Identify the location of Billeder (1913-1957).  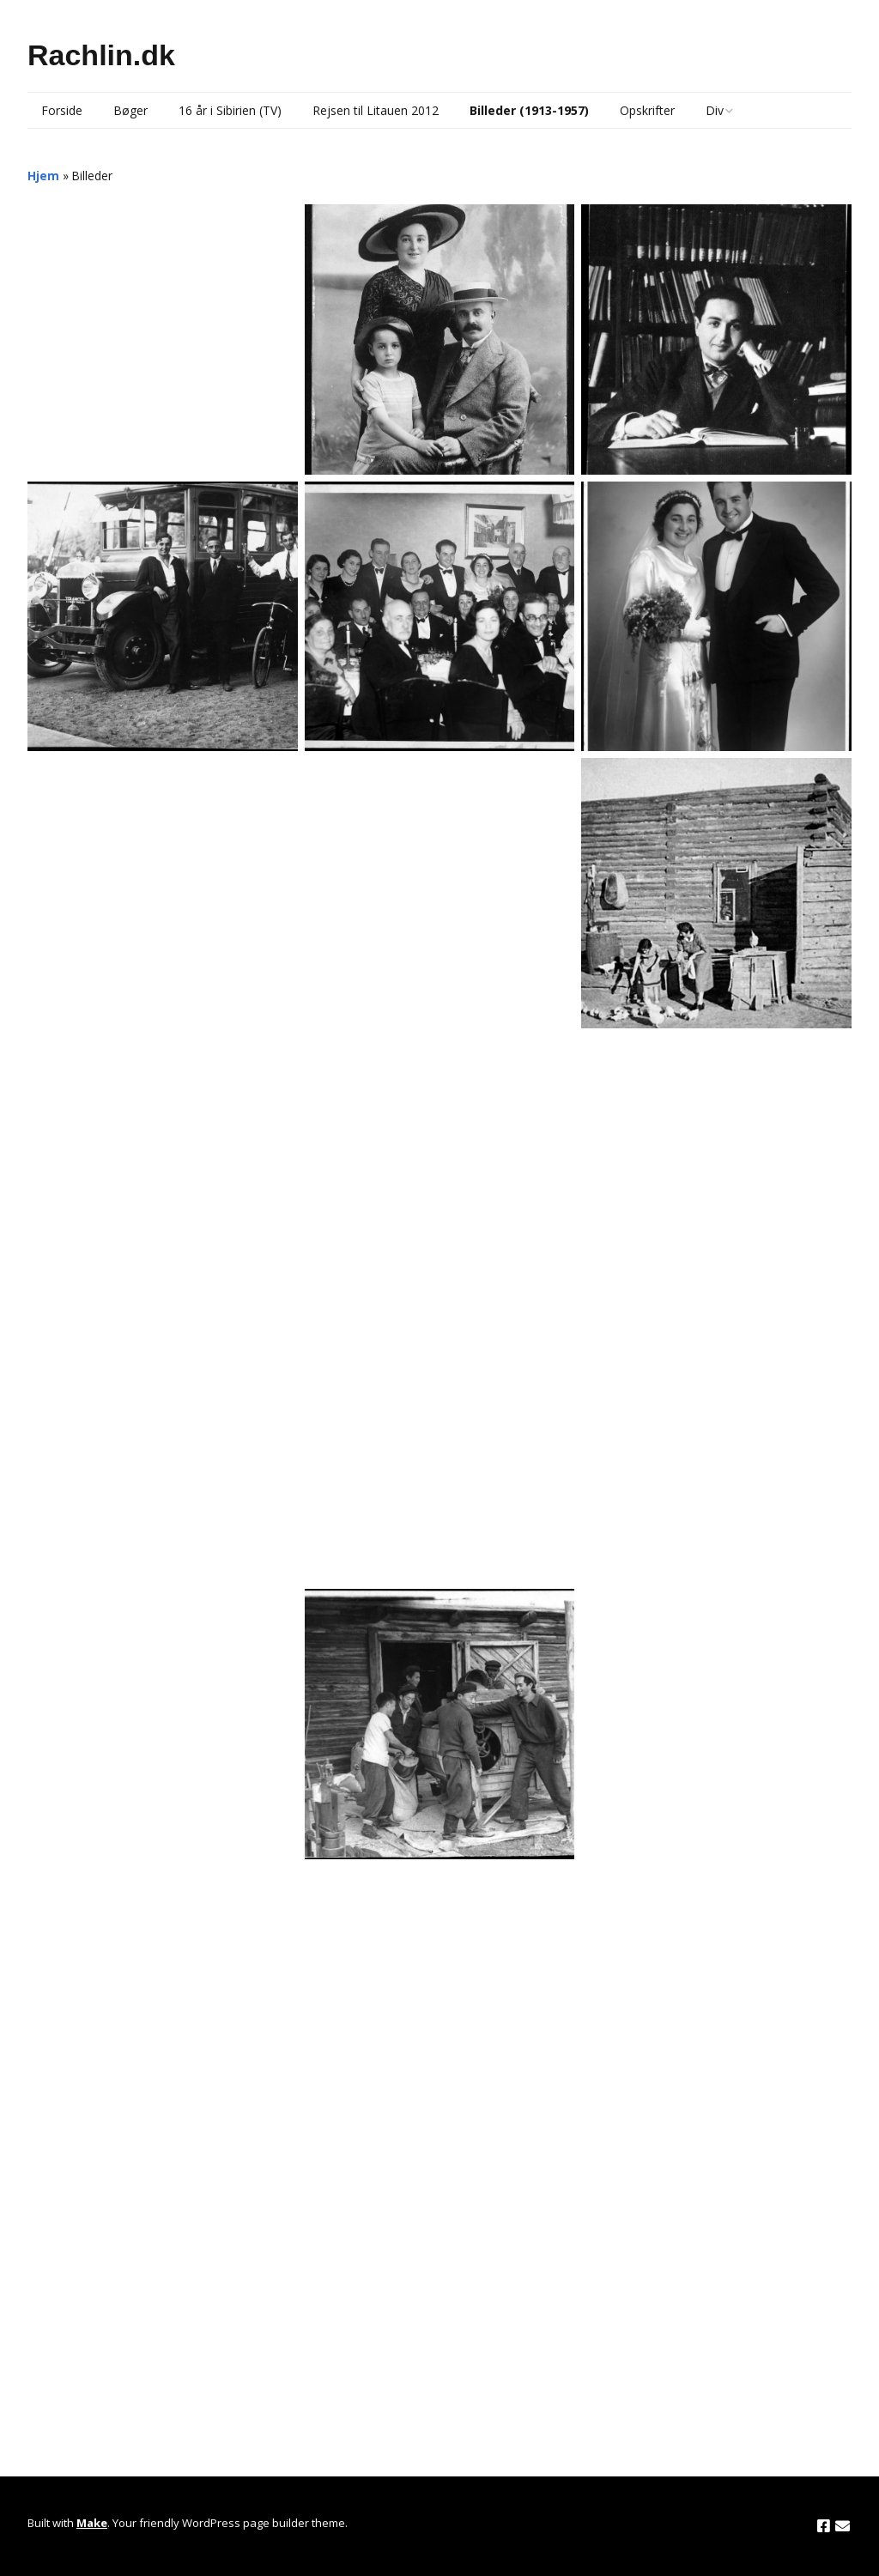
(529, 110).